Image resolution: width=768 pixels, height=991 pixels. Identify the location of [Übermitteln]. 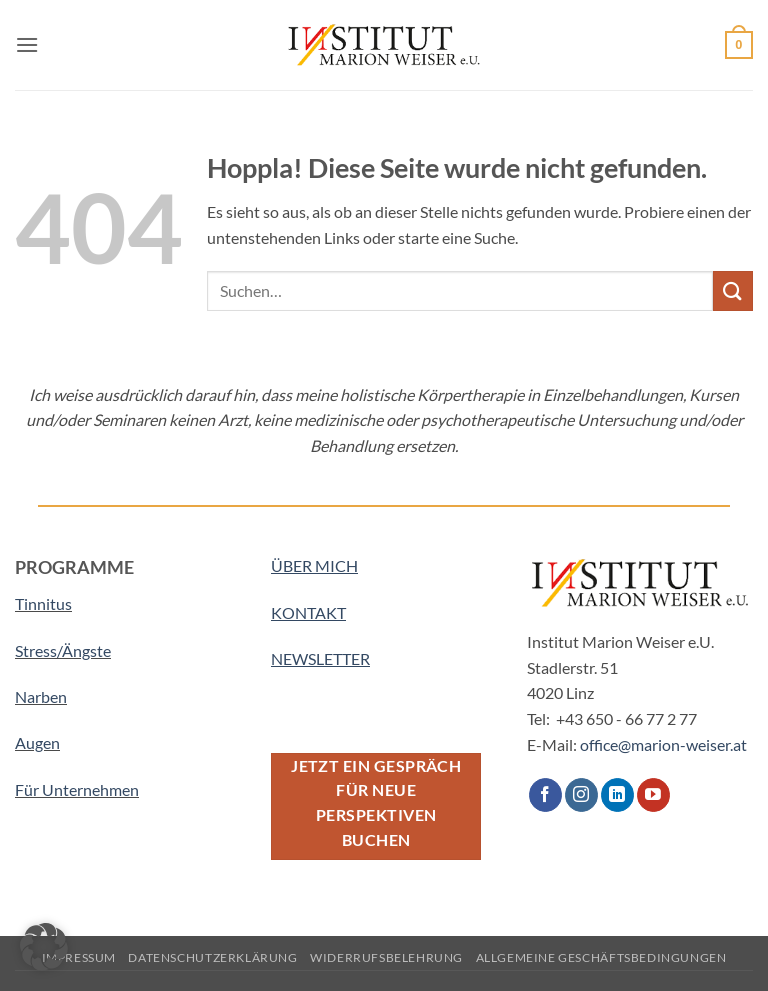
(733, 290).